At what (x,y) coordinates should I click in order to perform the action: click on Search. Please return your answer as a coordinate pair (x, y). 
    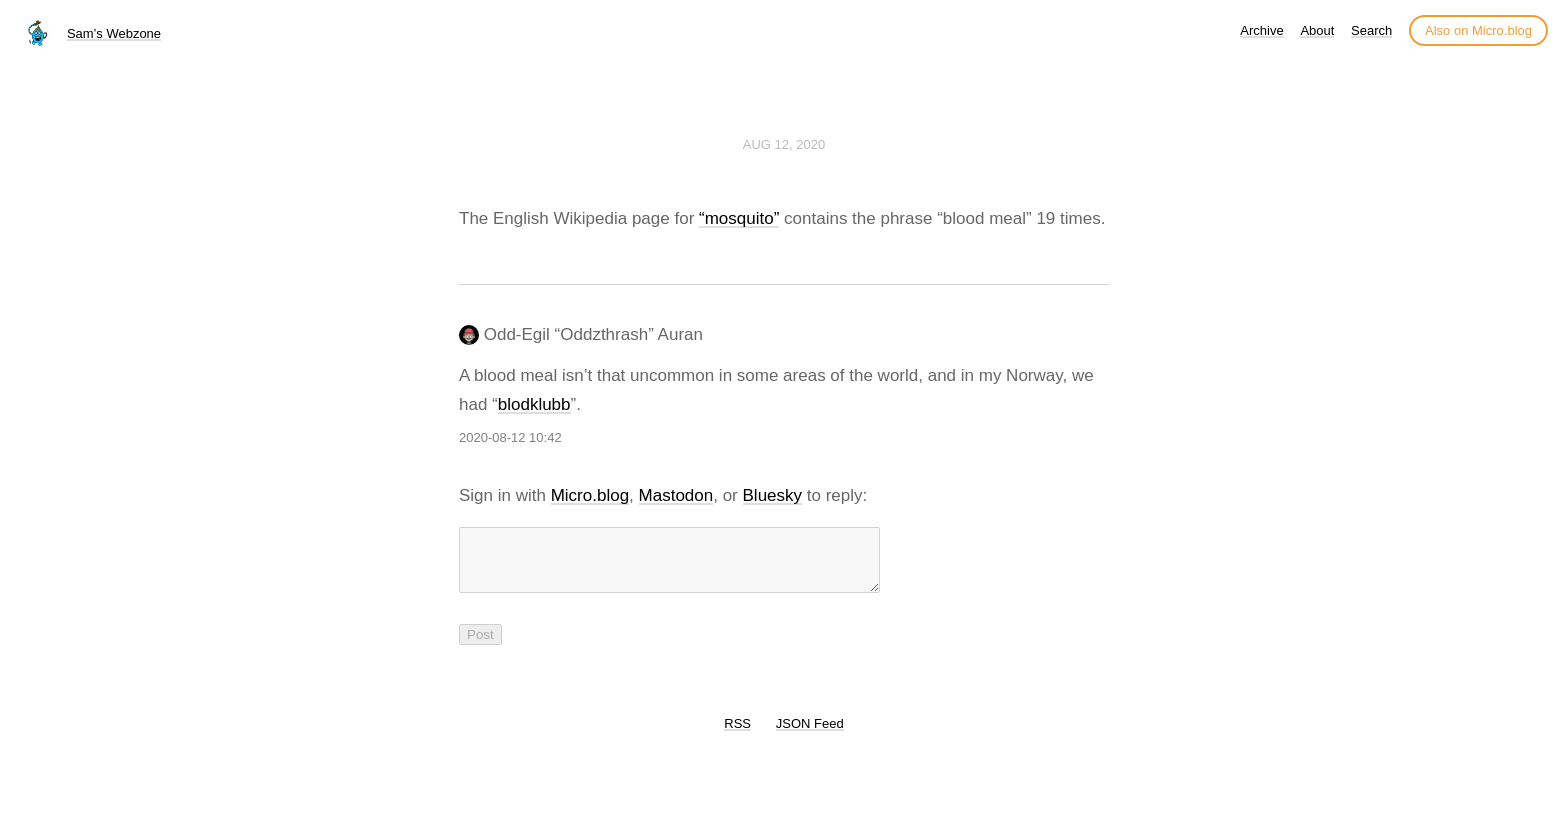
    Looking at the image, I should click on (1371, 30).